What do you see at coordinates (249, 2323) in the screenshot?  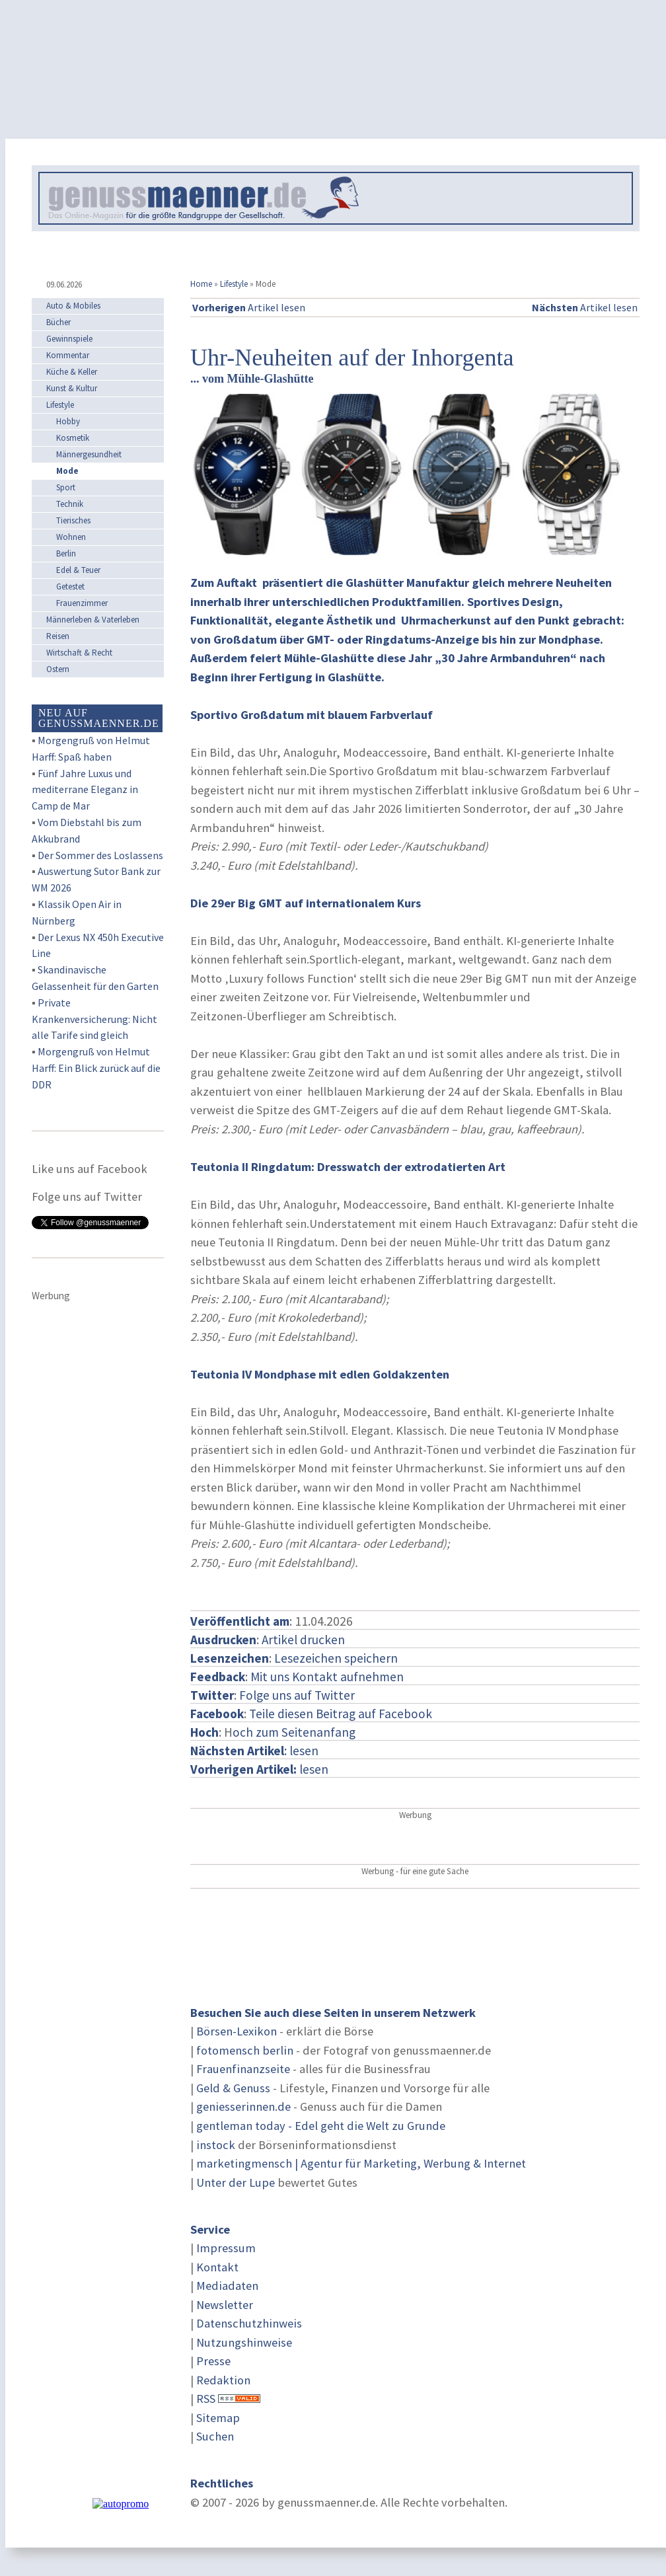 I see `Datenschutzhinweis` at bounding box center [249, 2323].